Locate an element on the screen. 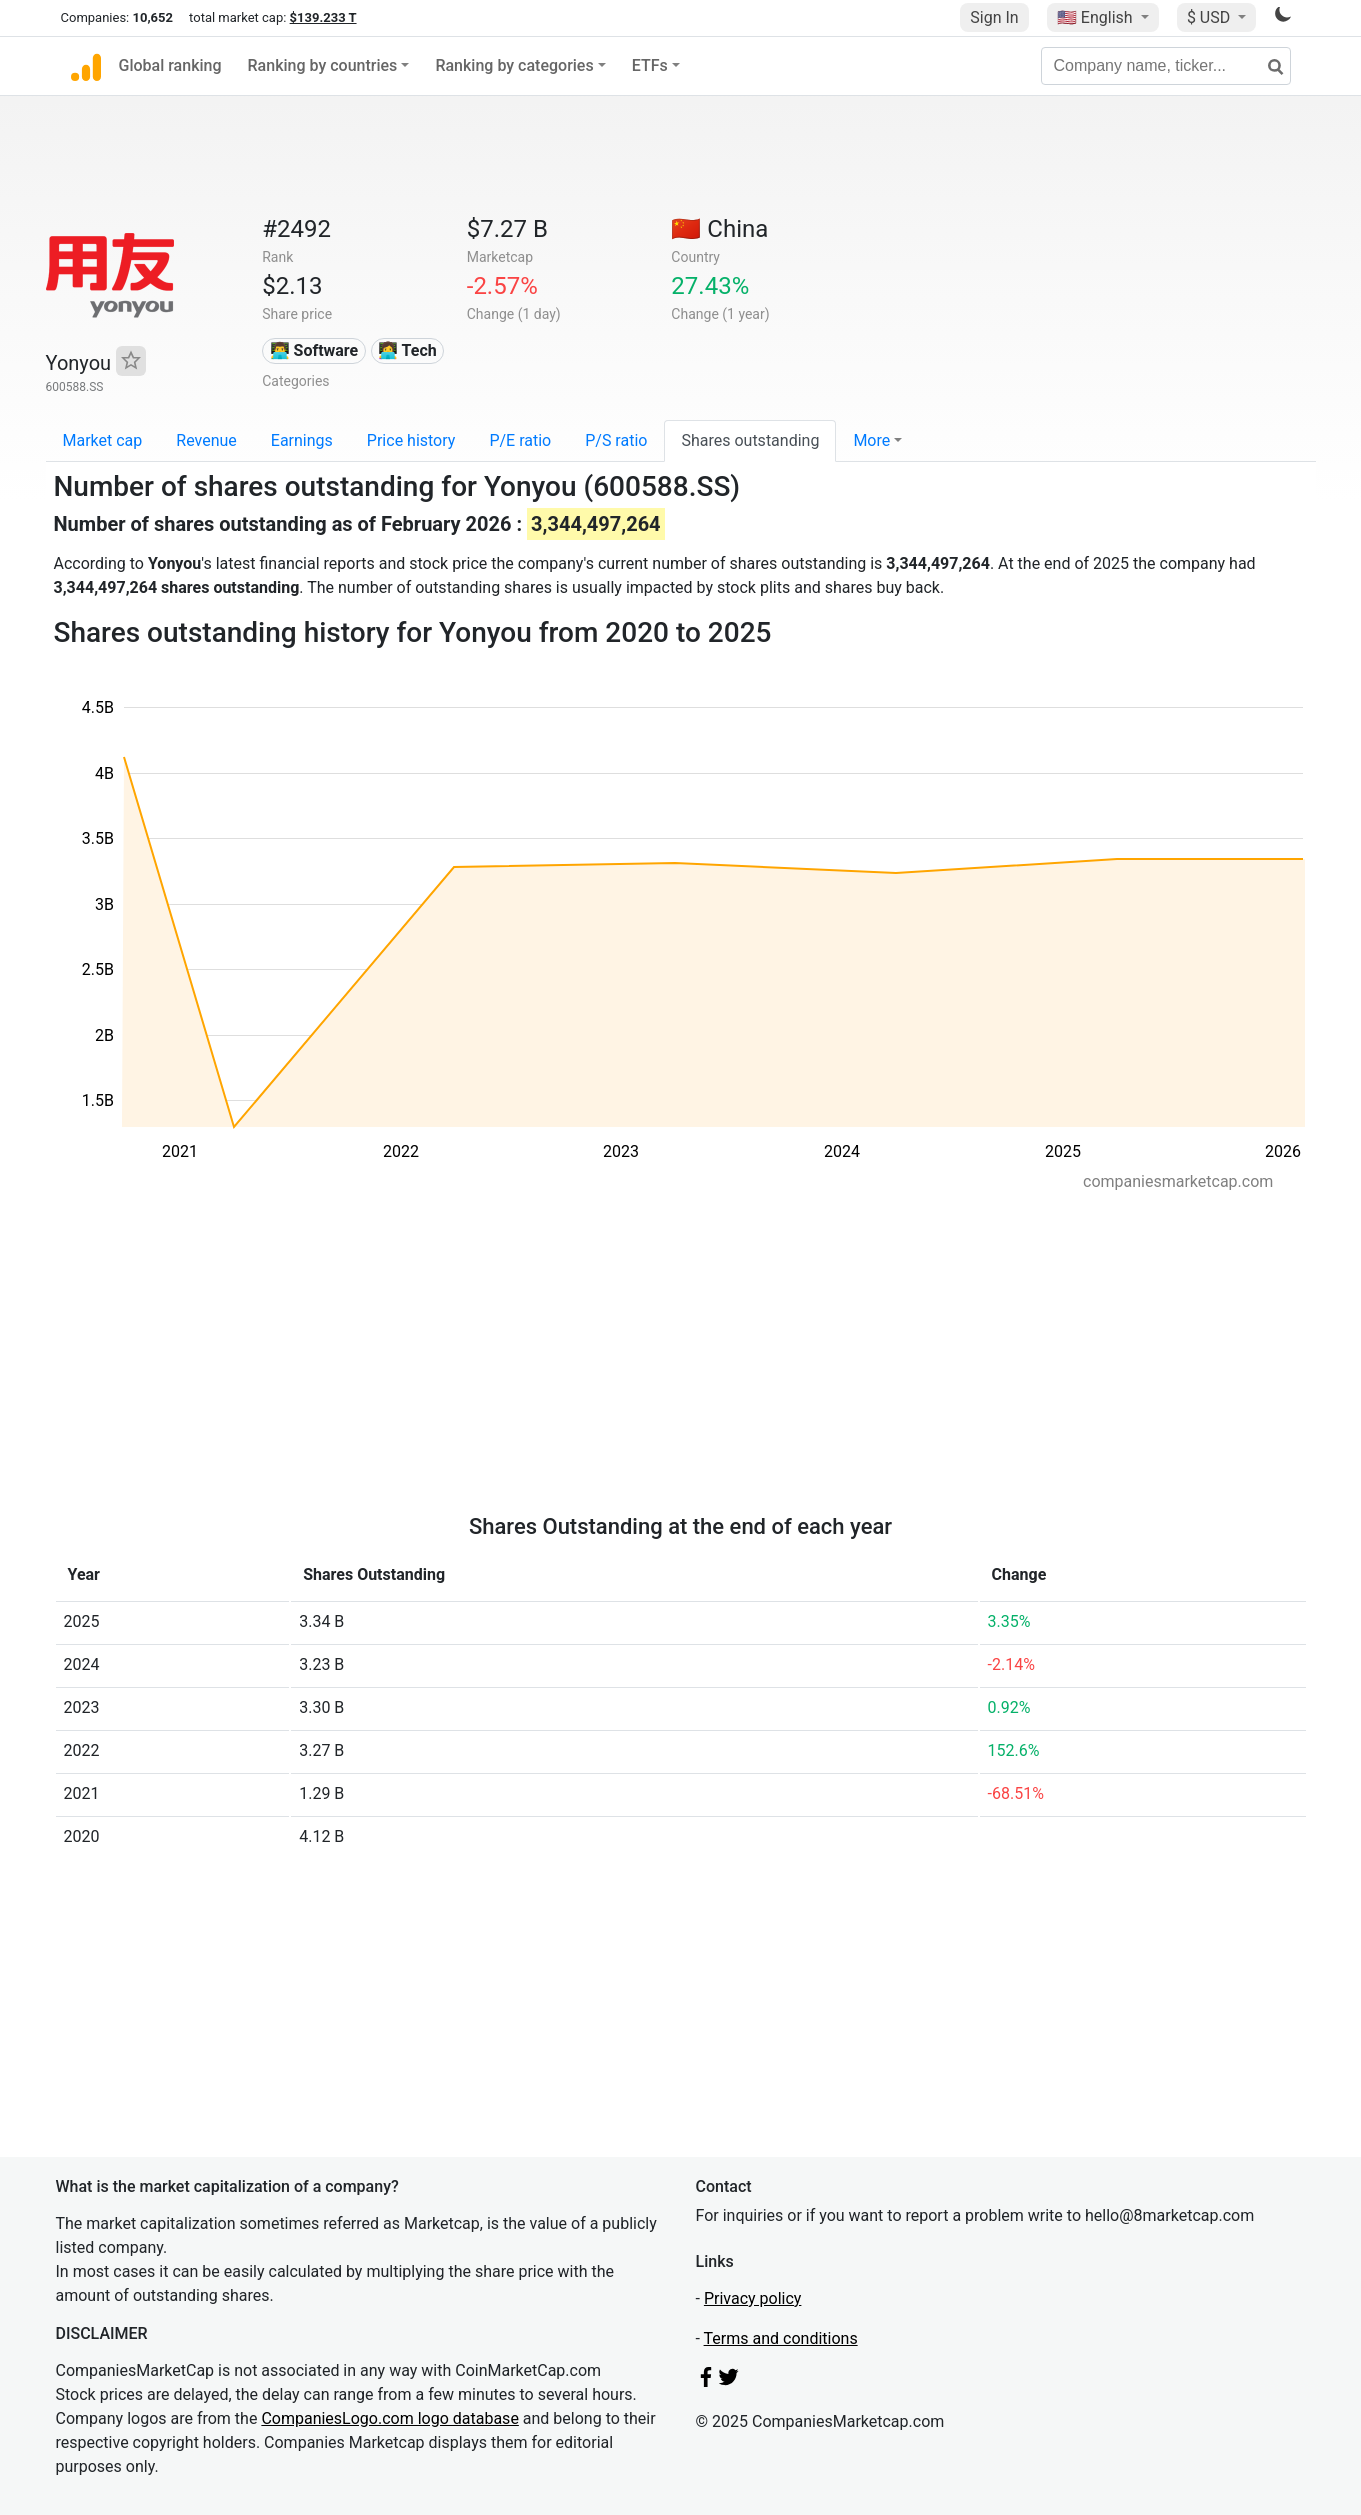 This screenshot has width=1361, height=2515. Market cap is located at coordinates (103, 440).